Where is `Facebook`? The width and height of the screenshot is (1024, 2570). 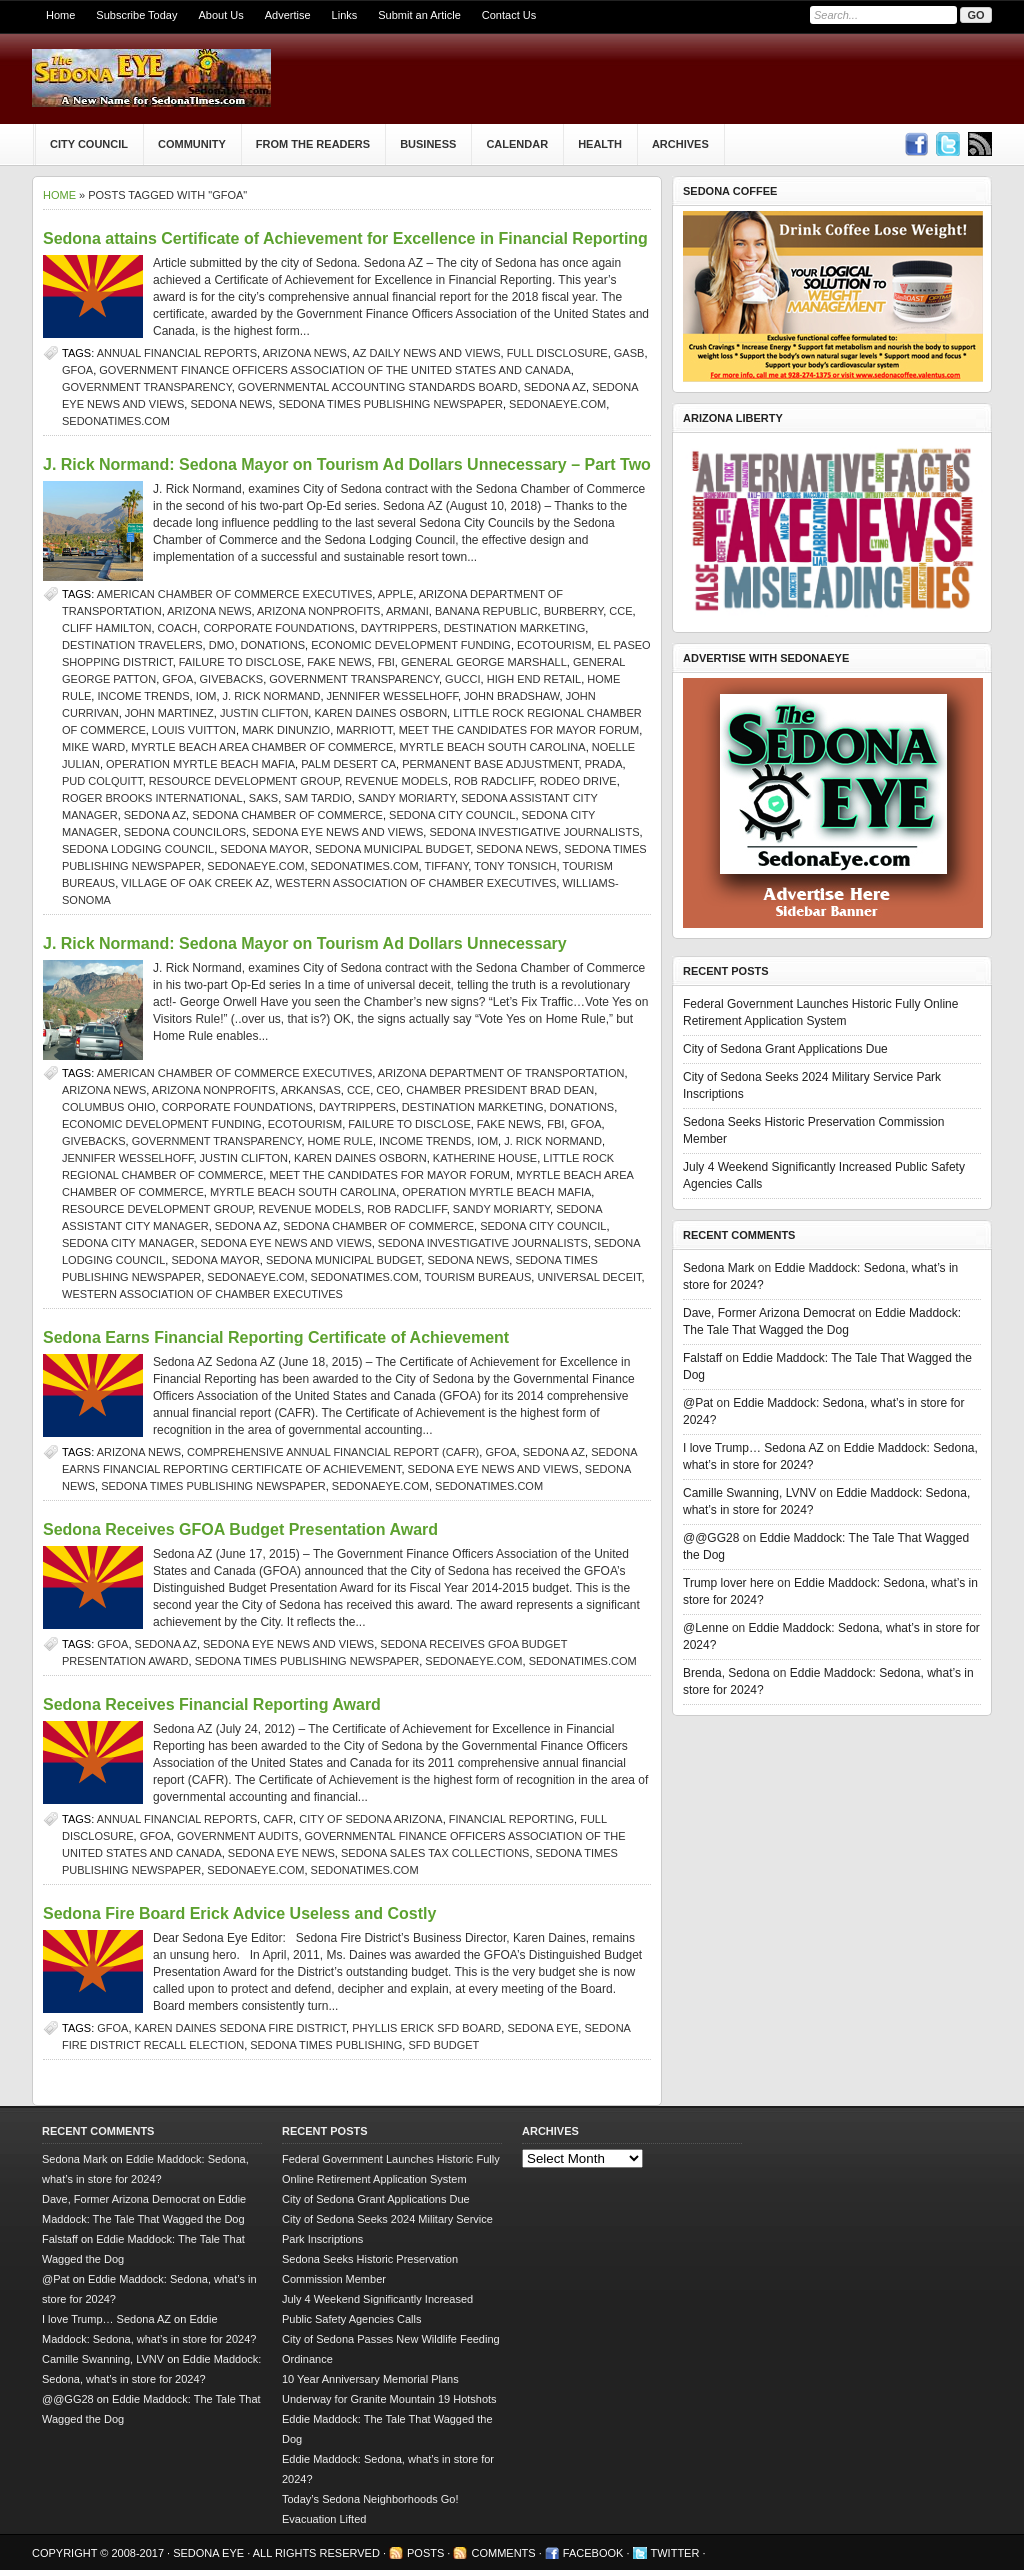 Facebook is located at coordinates (593, 2553).